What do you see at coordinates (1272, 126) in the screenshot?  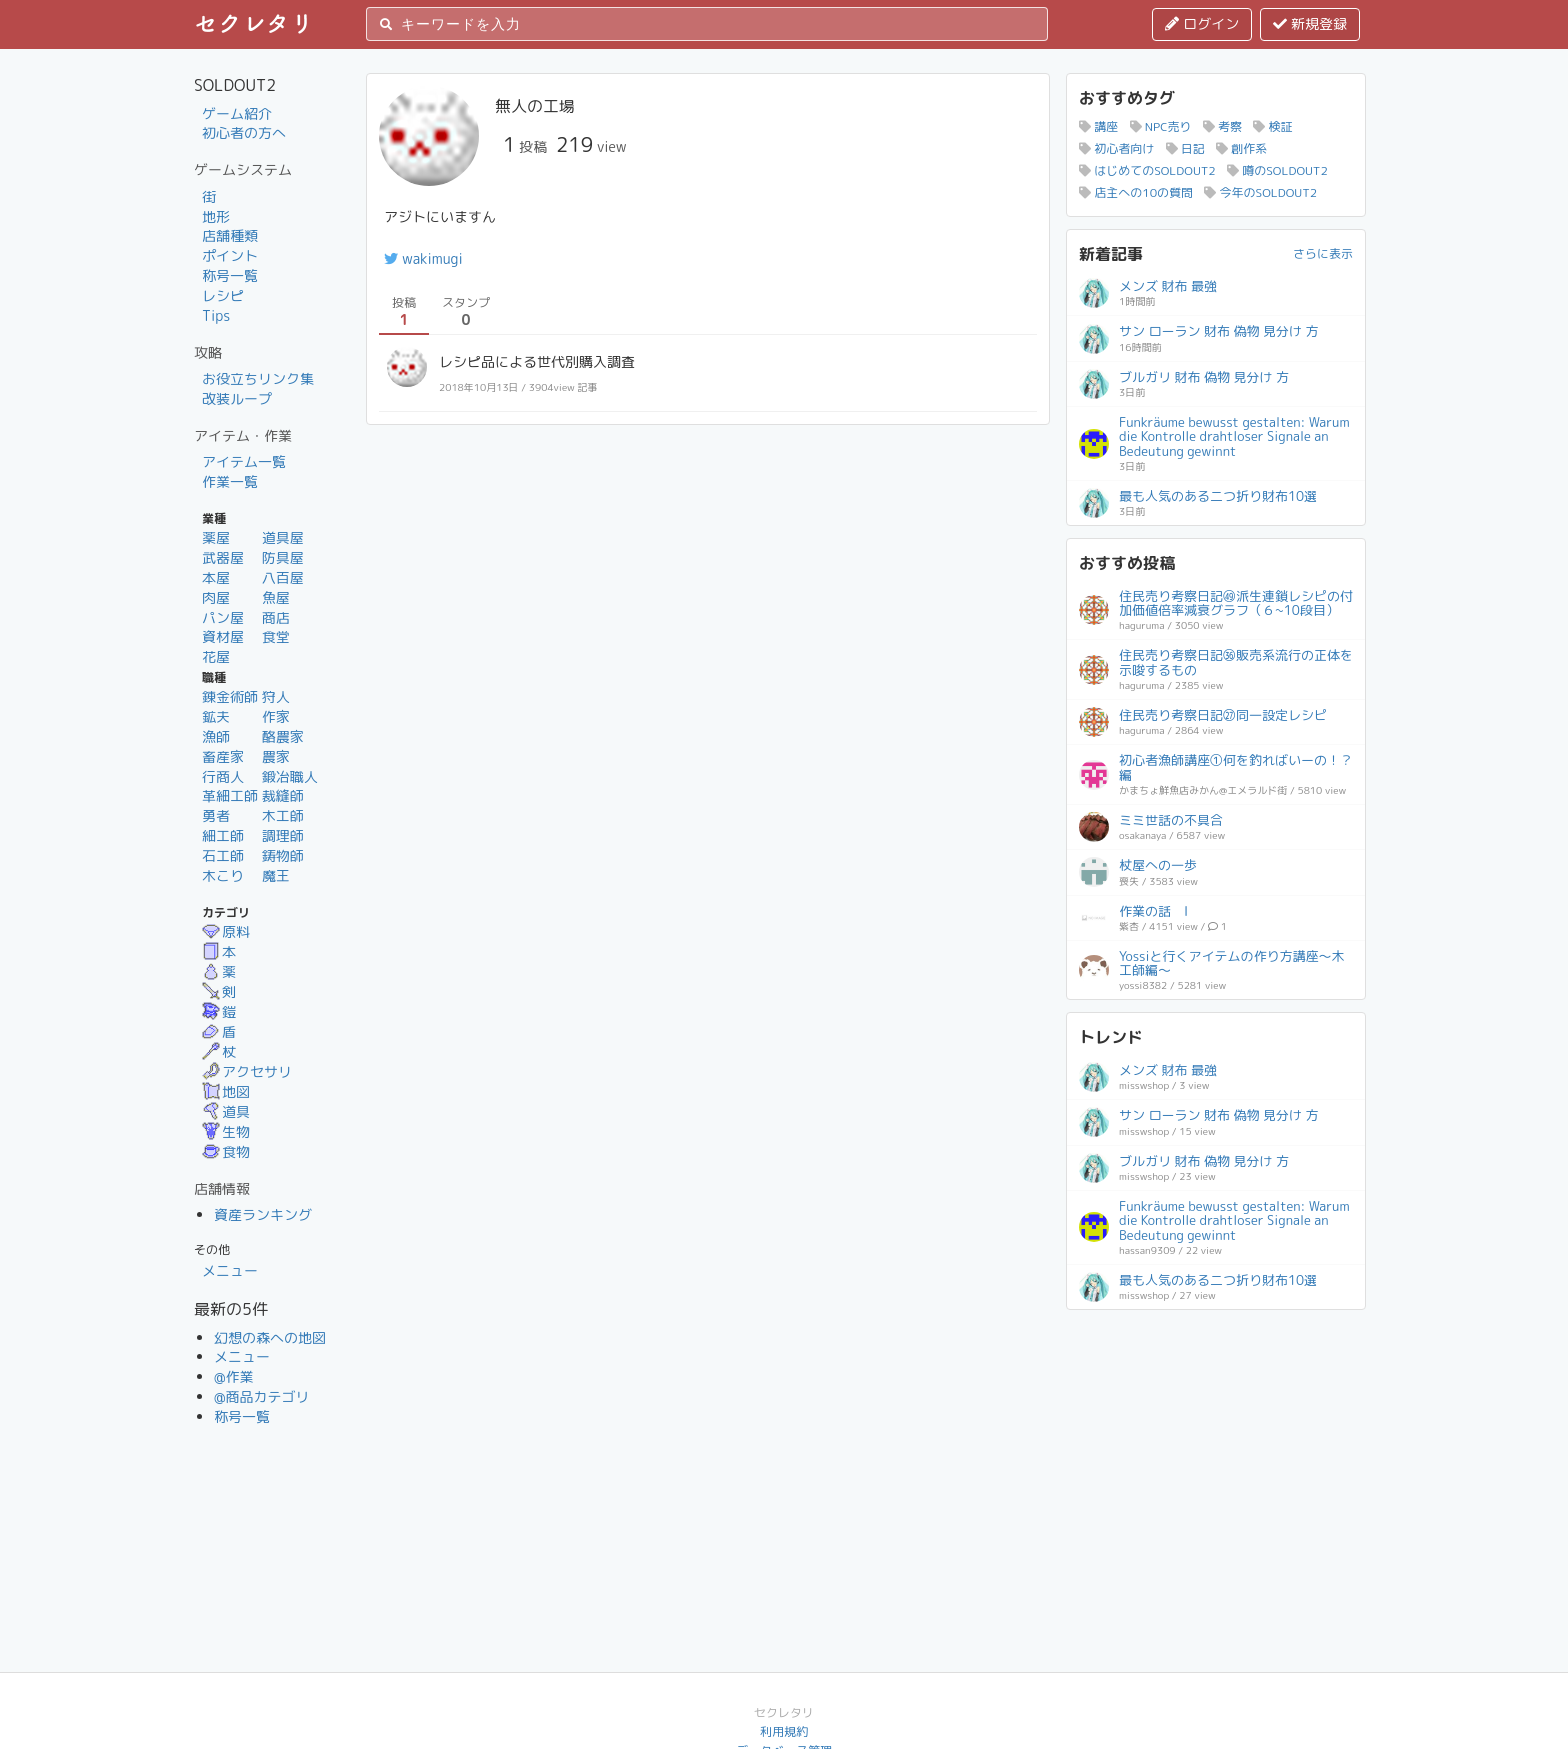 I see `検証` at bounding box center [1272, 126].